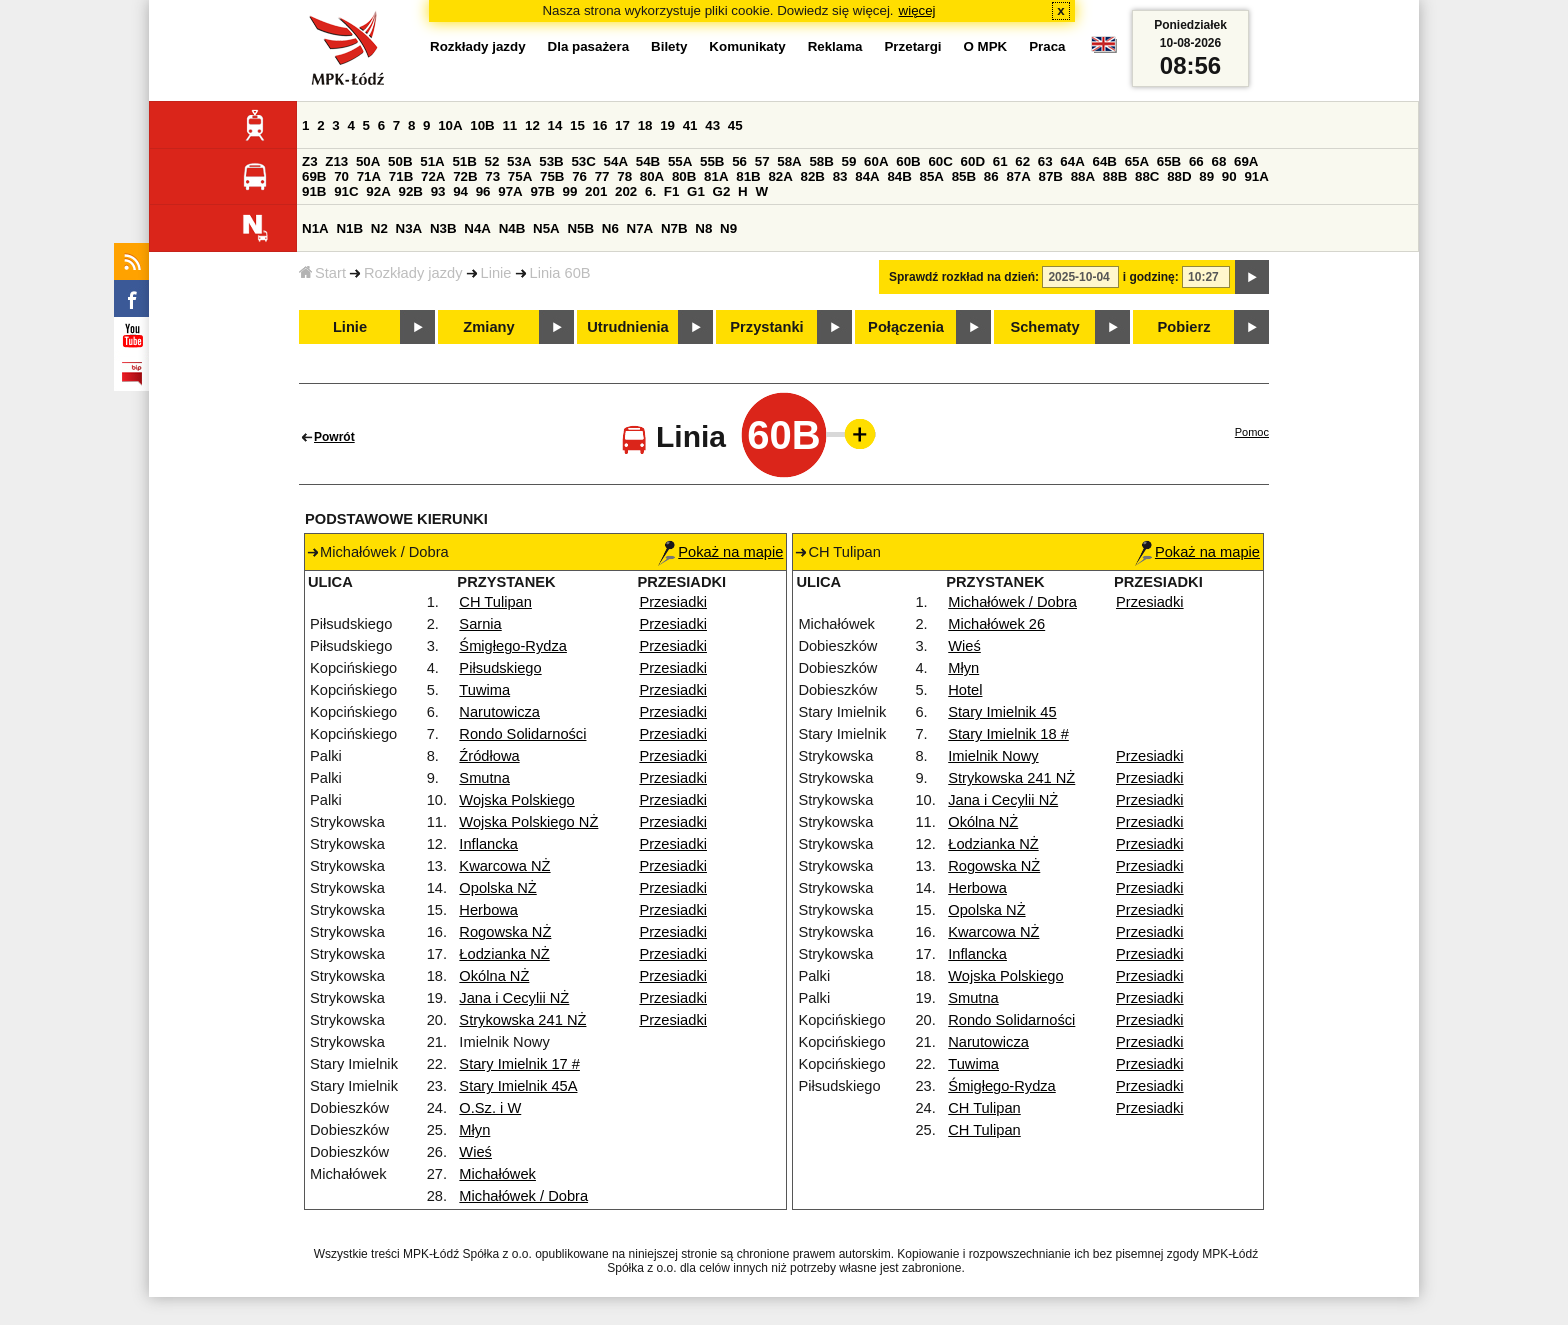  What do you see at coordinates (519, 161) in the screenshot?
I see `53A` at bounding box center [519, 161].